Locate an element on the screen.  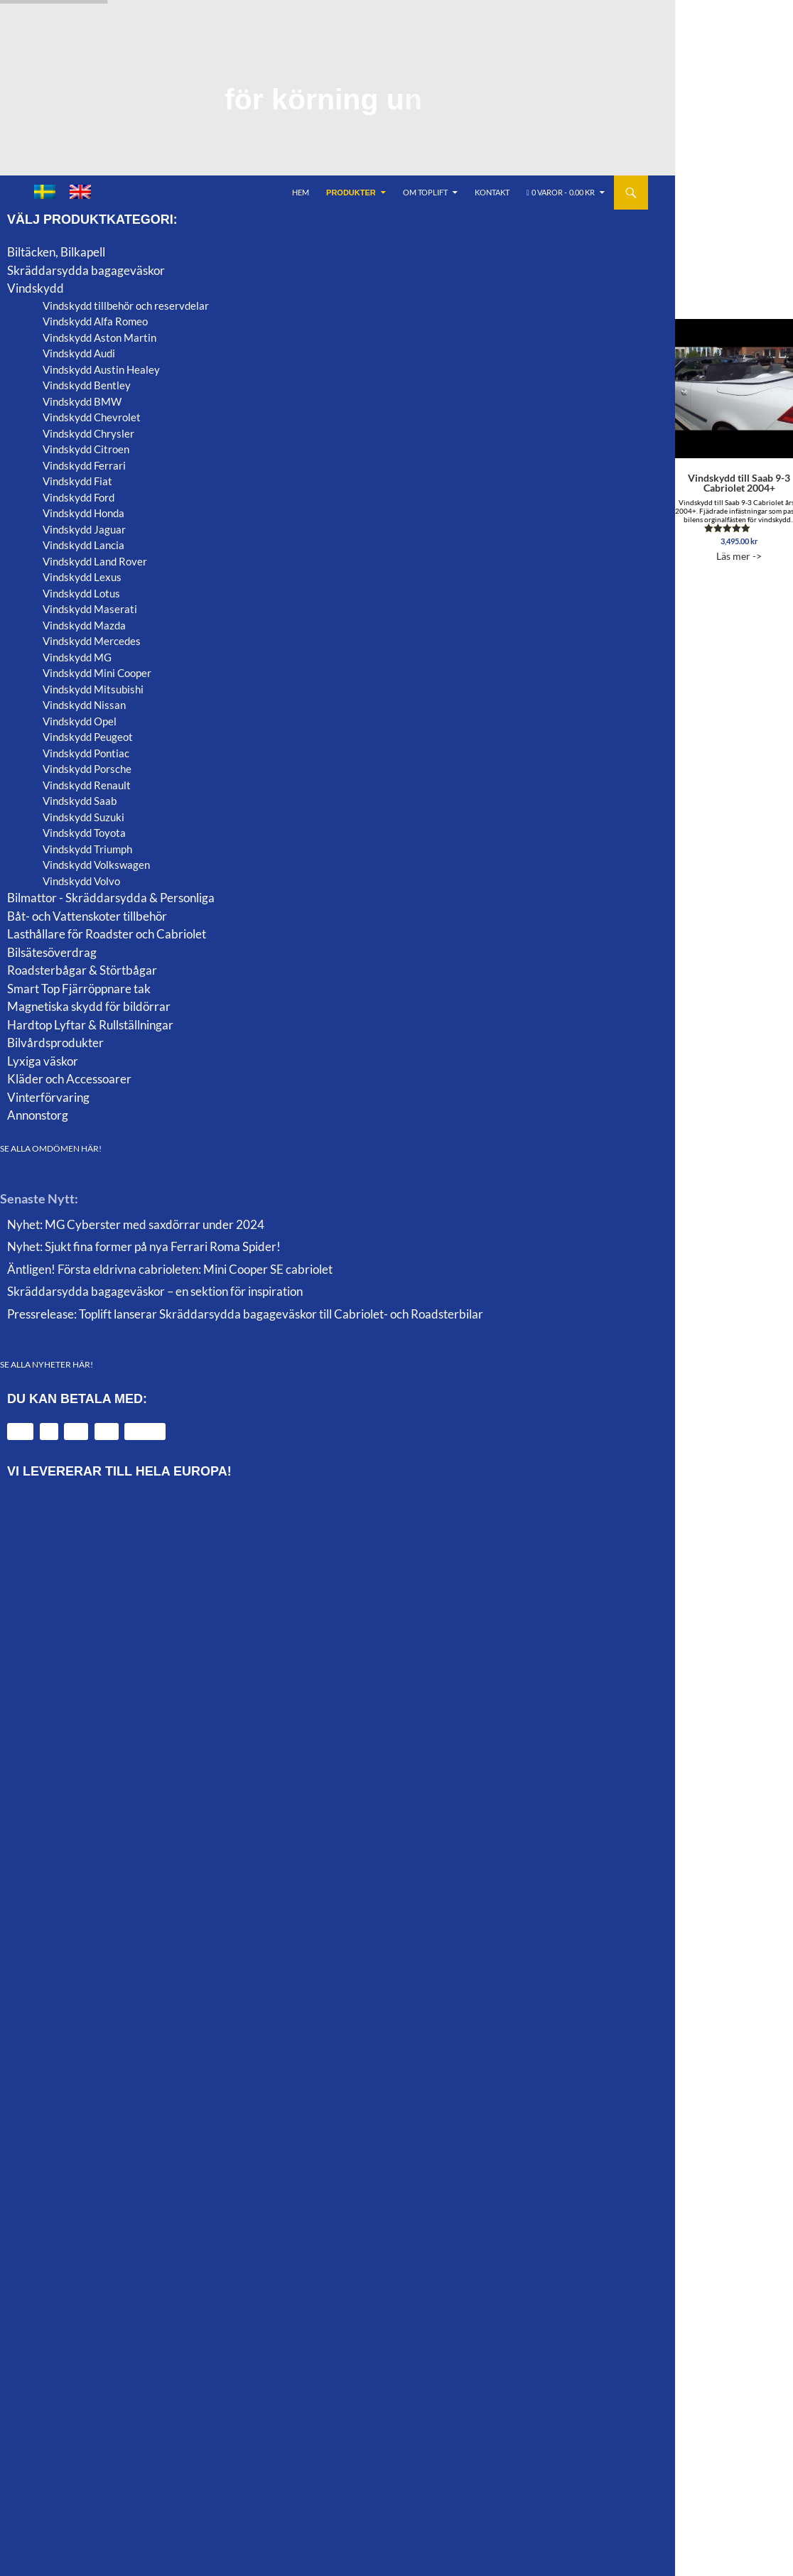
Vindskydd Jaguar is located at coordinates (84, 529).